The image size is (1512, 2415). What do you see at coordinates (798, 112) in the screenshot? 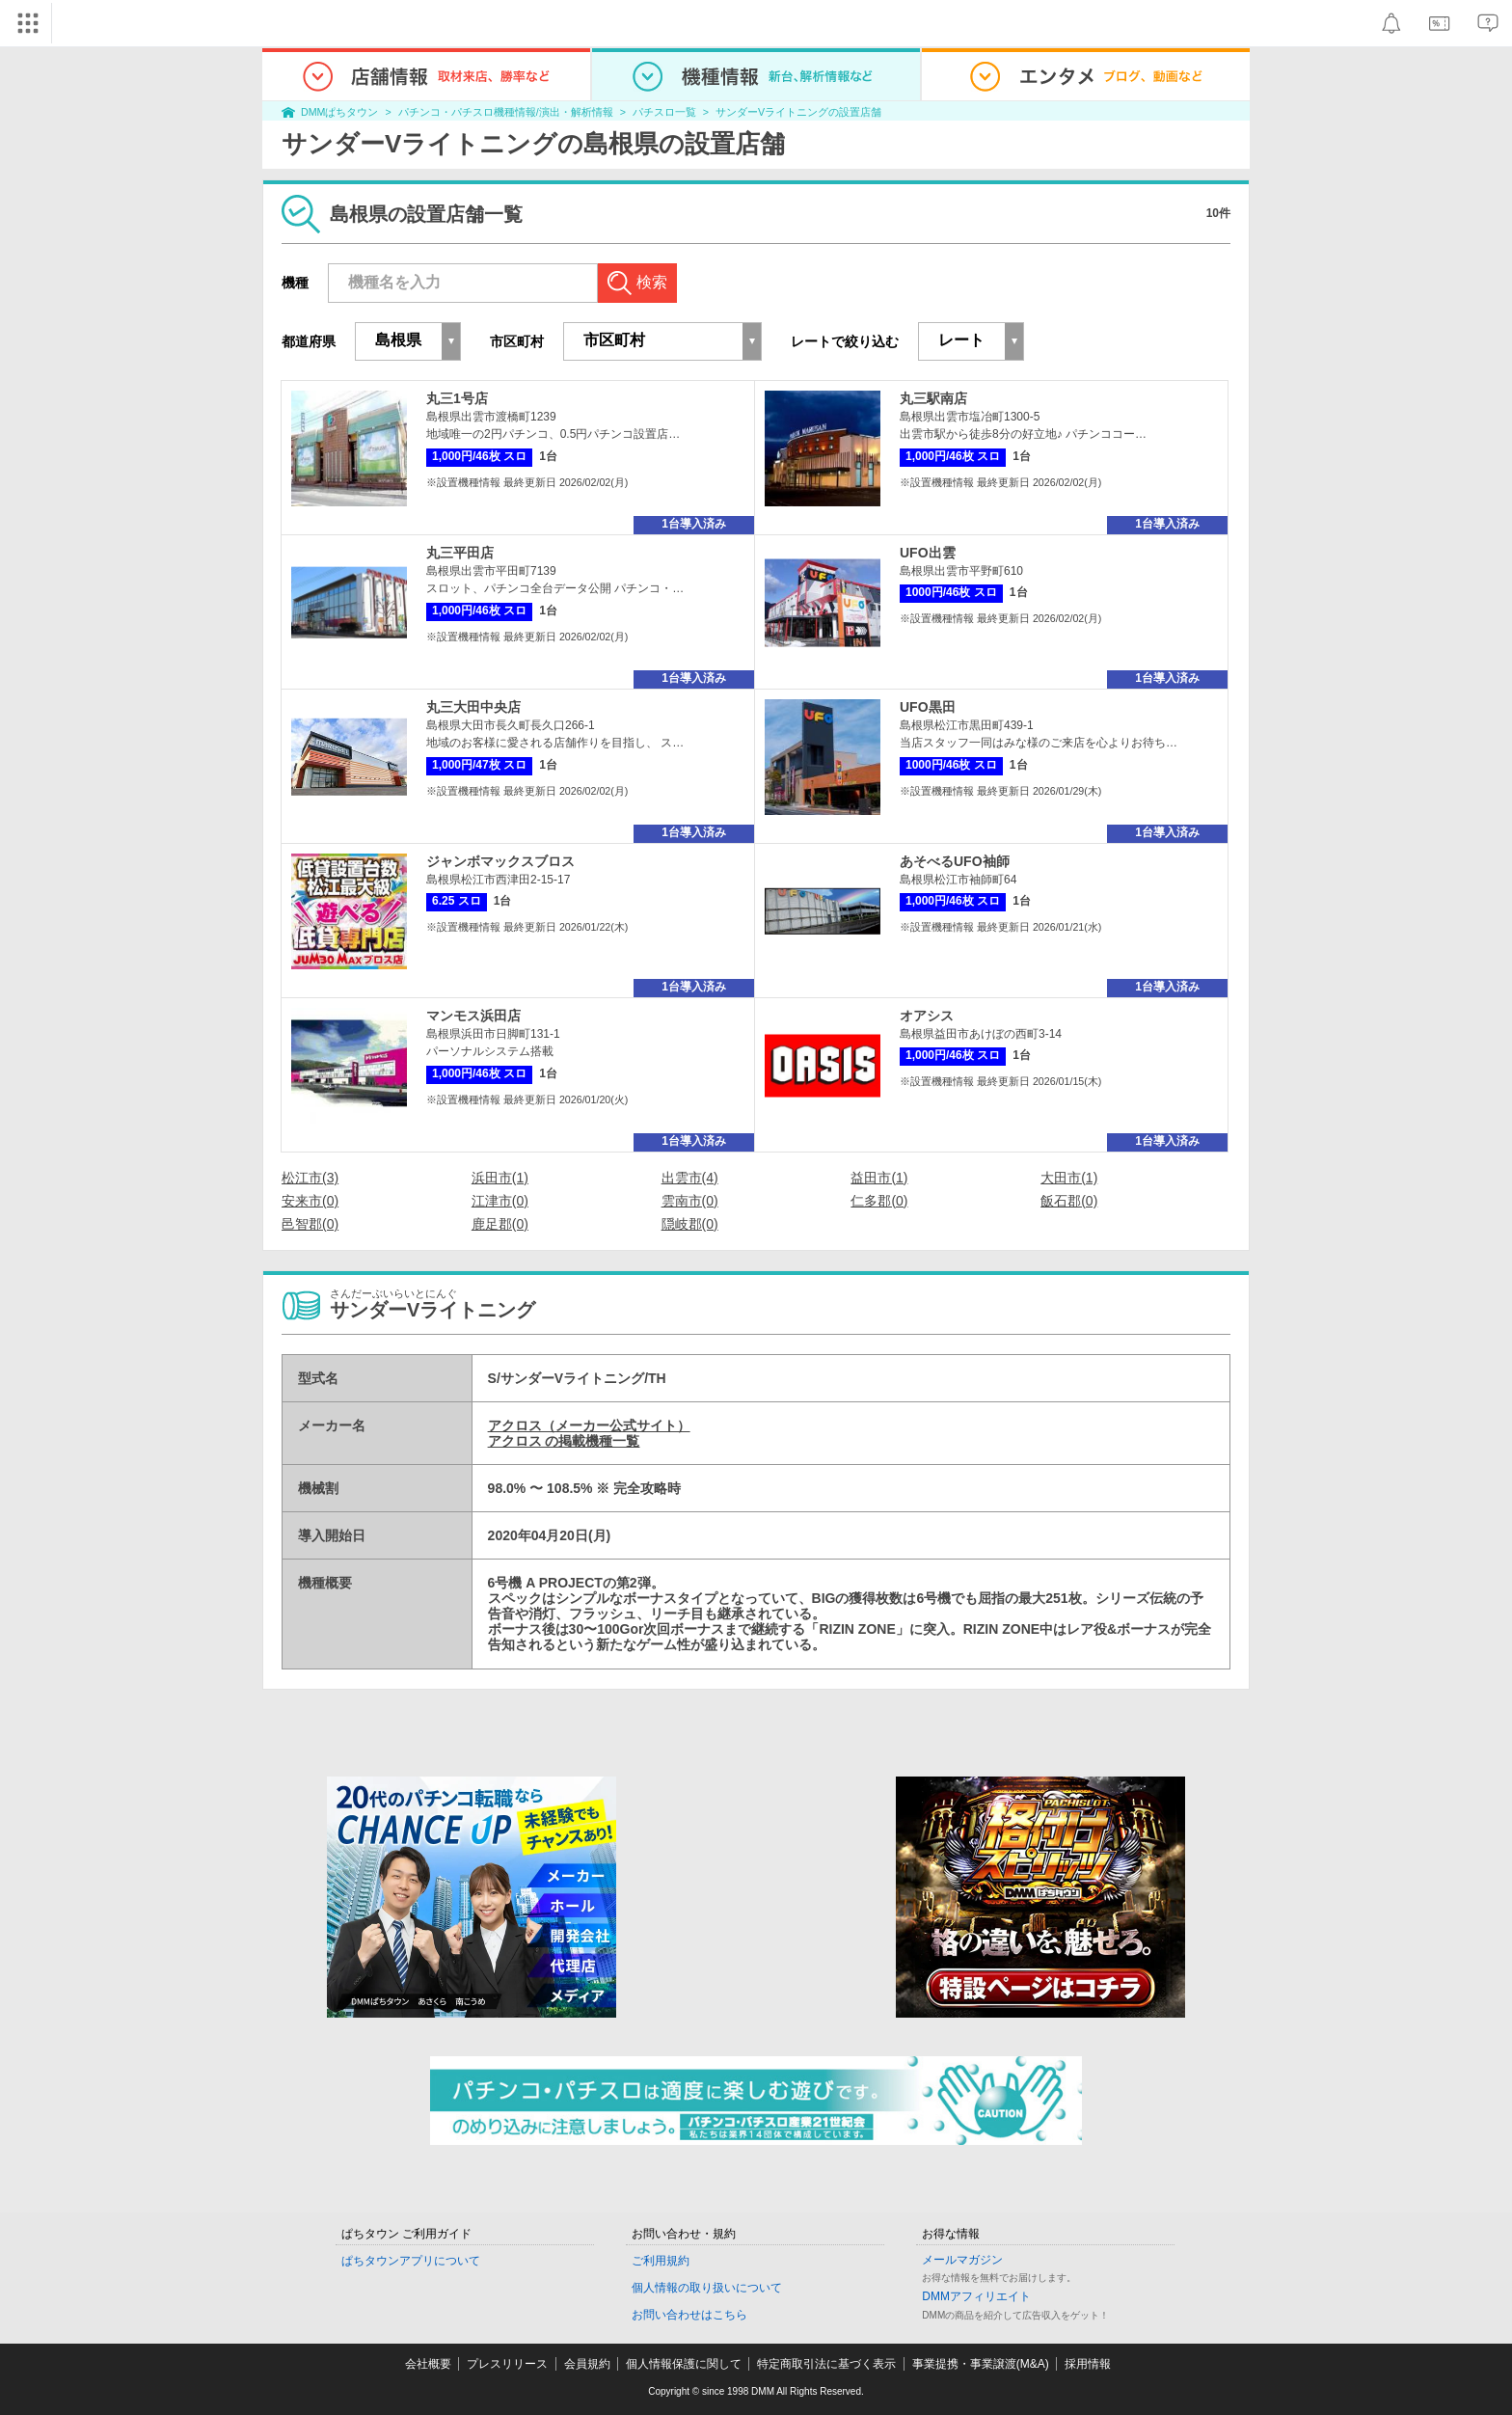
I see `サンダーVライトニングの設置店舗` at bounding box center [798, 112].